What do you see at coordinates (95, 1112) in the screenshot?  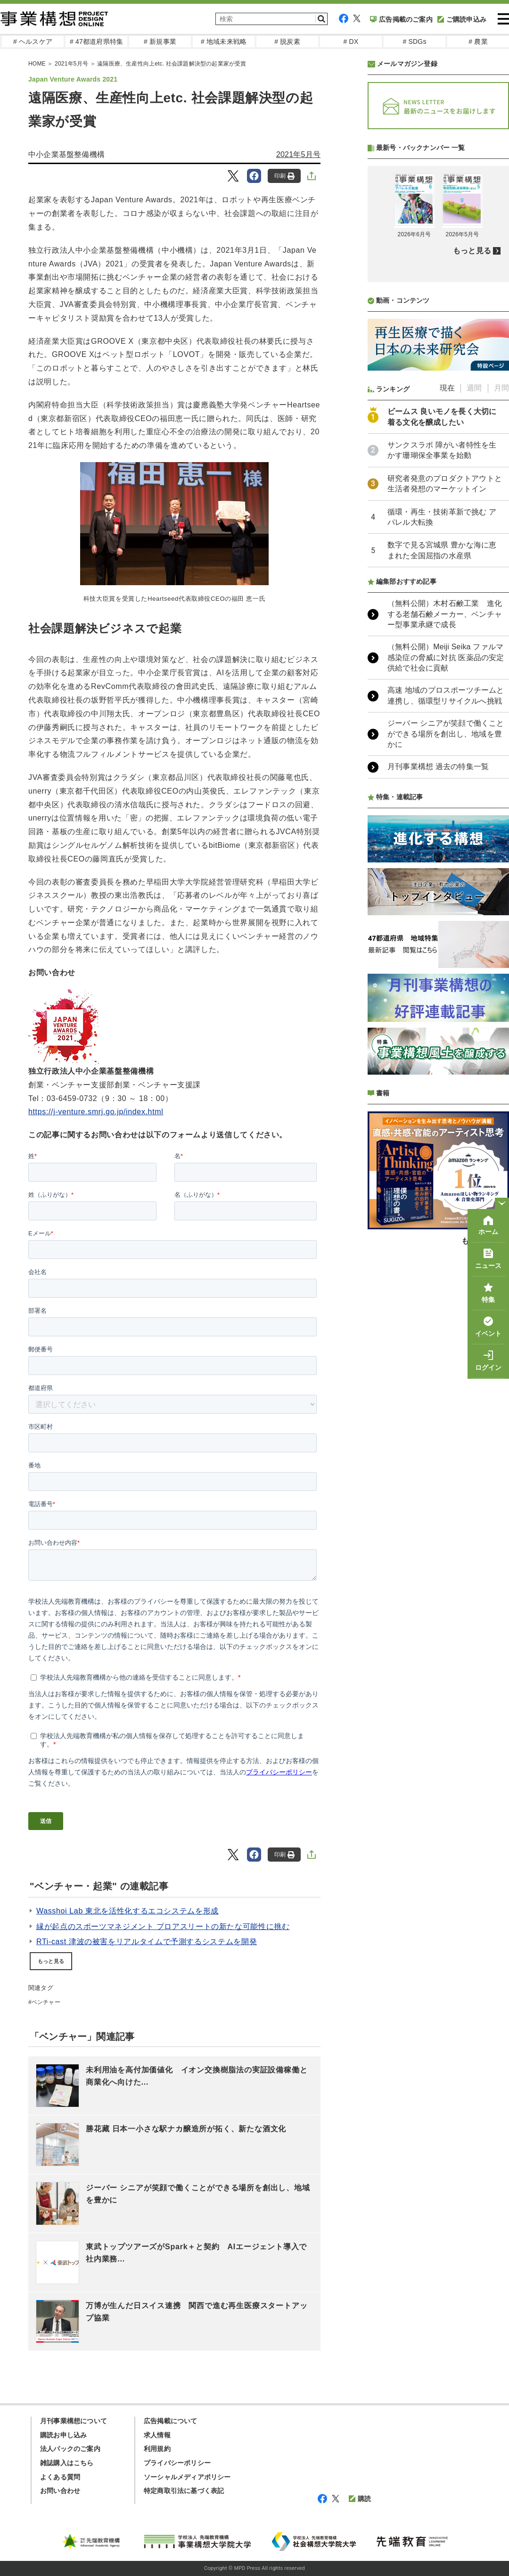 I see `https://j-venture.smrj.go.jp/index.html` at bounding box center [95, 1112].